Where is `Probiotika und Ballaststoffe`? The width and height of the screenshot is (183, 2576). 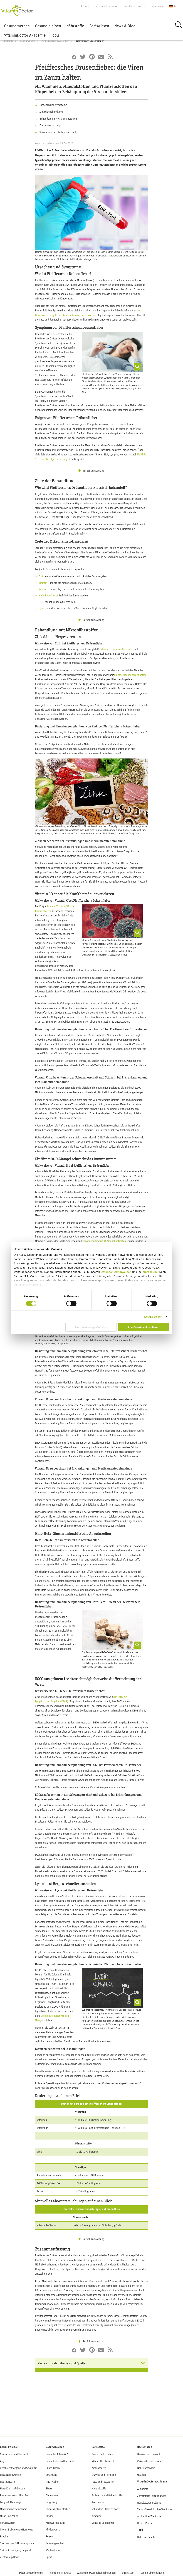 Probiotika und Ballaststoffe is located at coordinates (107, 2495).